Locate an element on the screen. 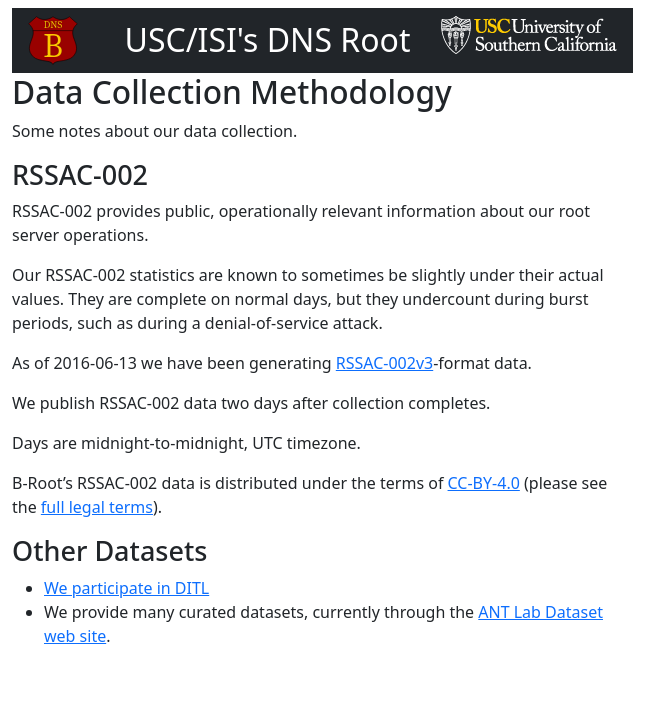  full legal terms is located at coordinates (97, 507).